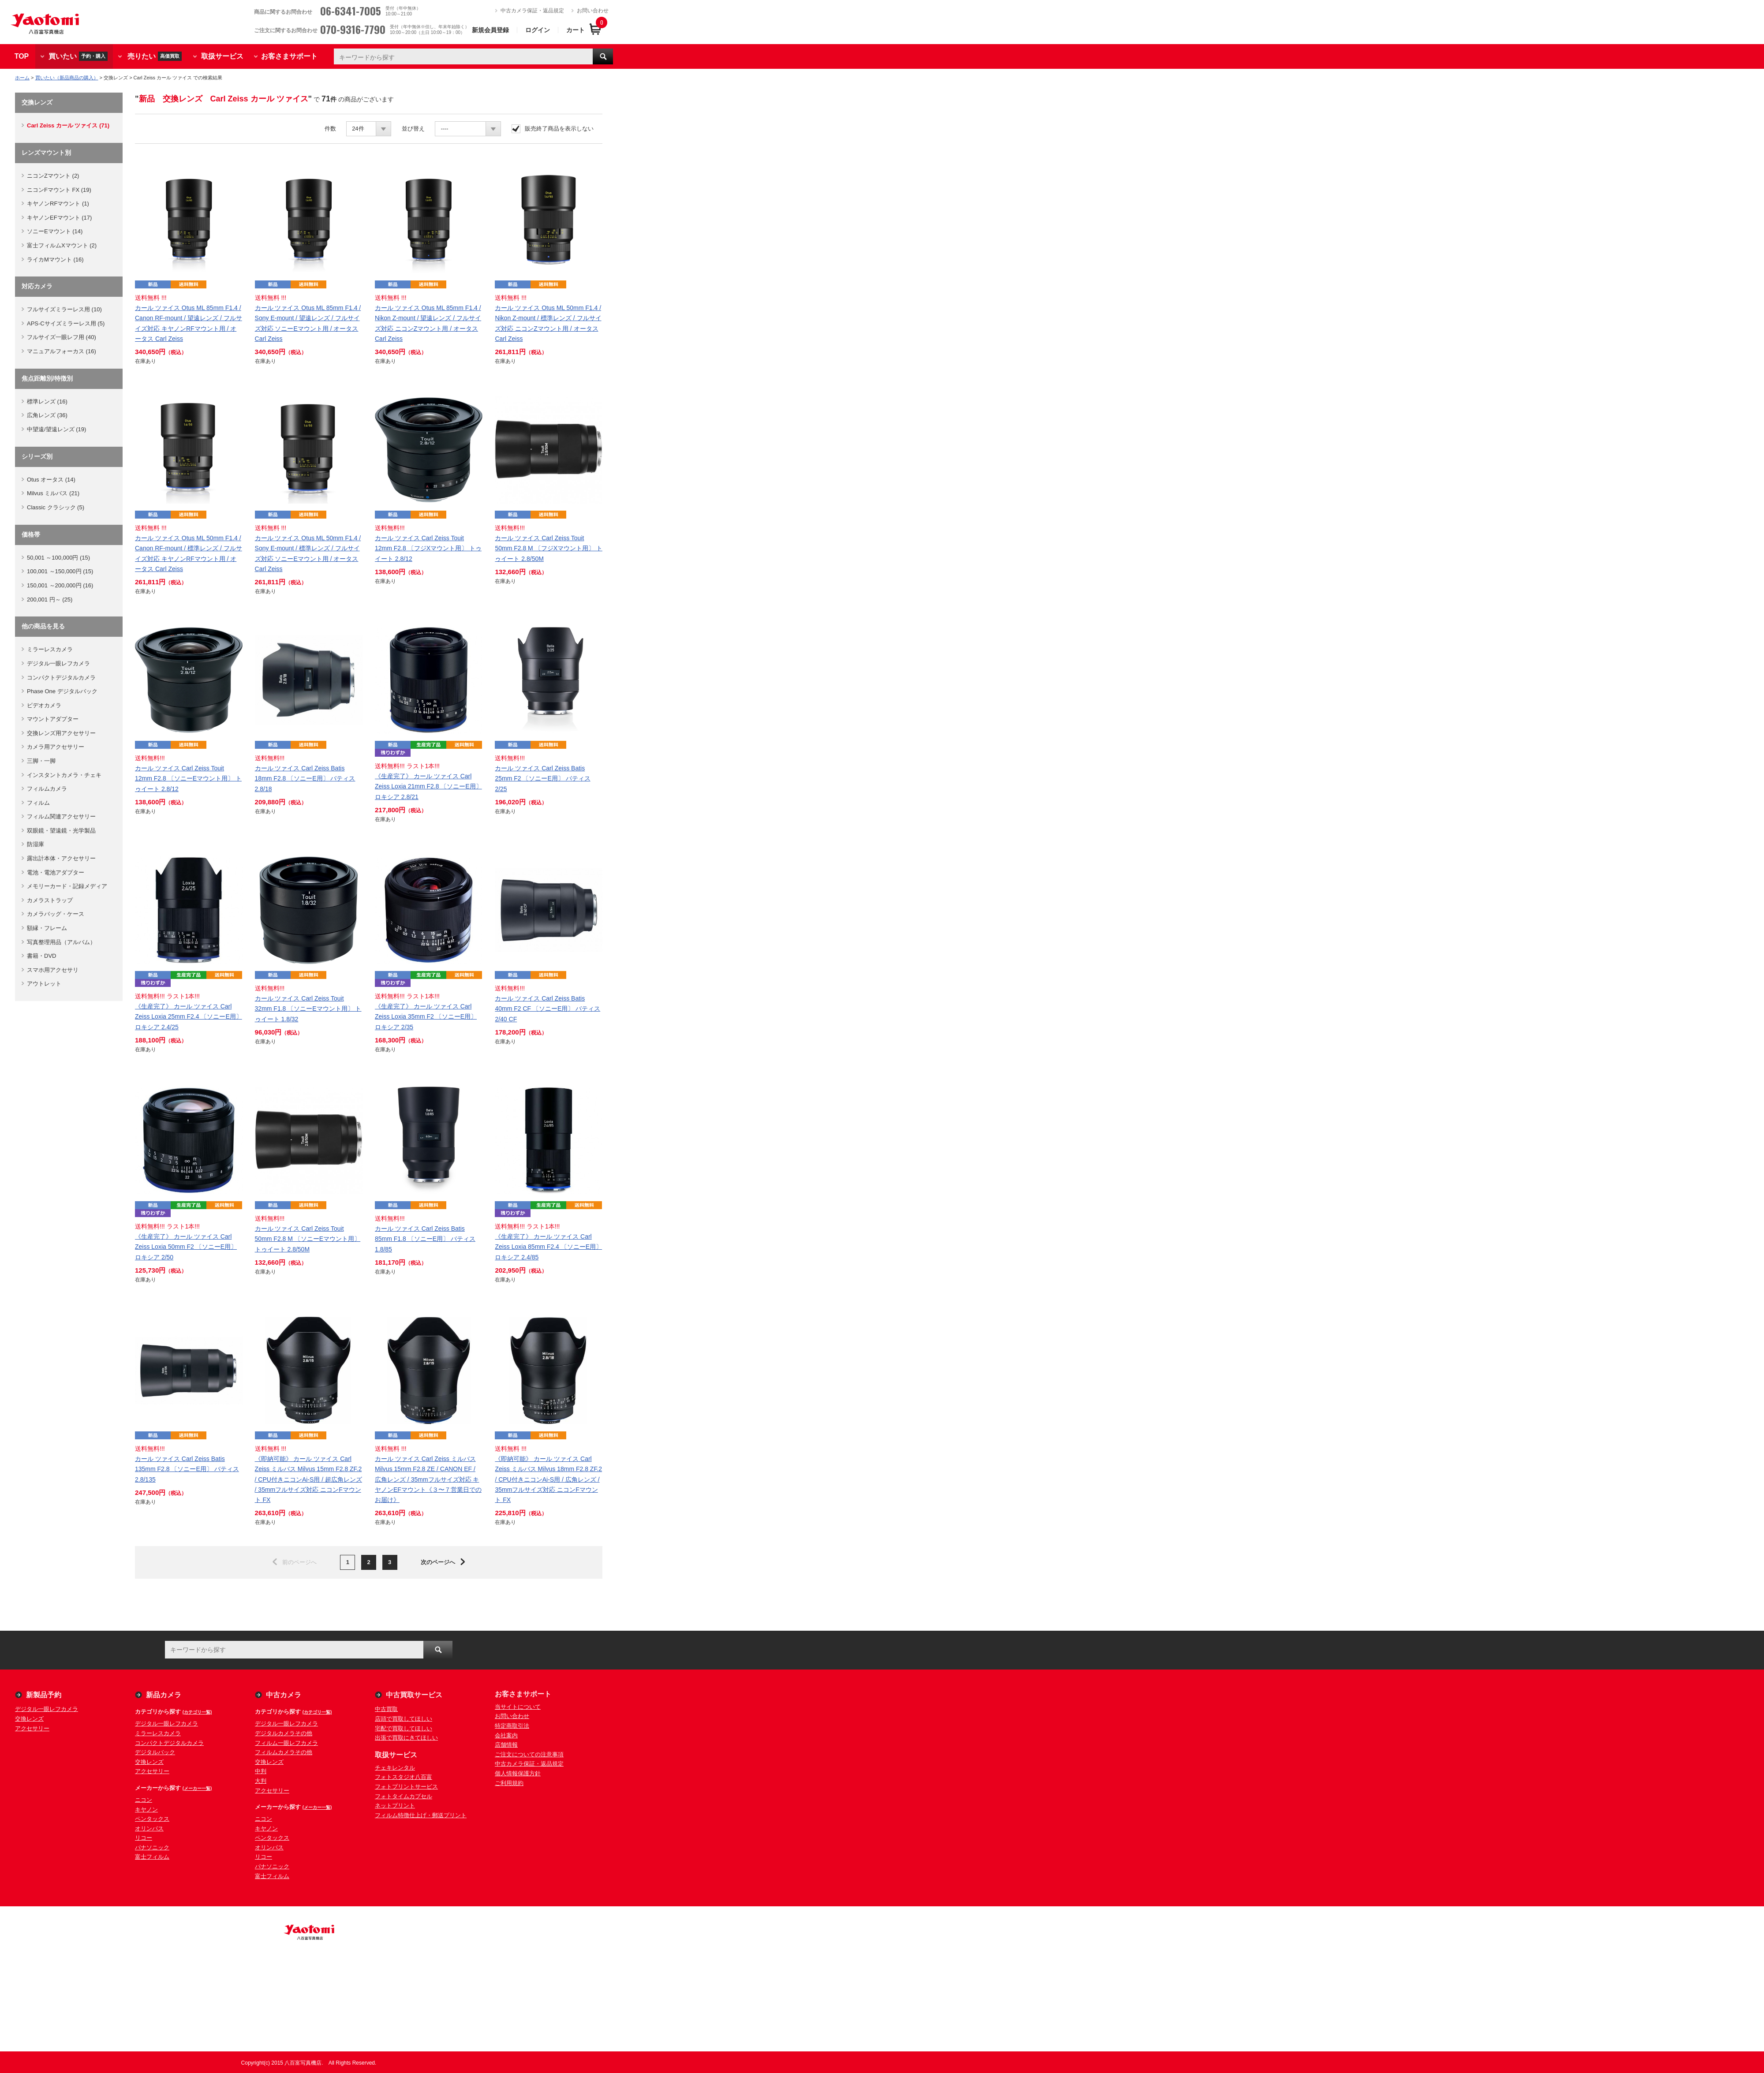 The width and height of the screenshot is (1764, 2073). Describe the element at coordinates (428, 1479) in the screenshot. I see `カール ツァイス Carl Zeiss ミルバス Milvus 15mm F2.8 ZE / CANON EF / 広角レンズ / 35mmフルサイズ対応 キヤノンEFマウント《３〜７営業日でのお届け》` at that location.